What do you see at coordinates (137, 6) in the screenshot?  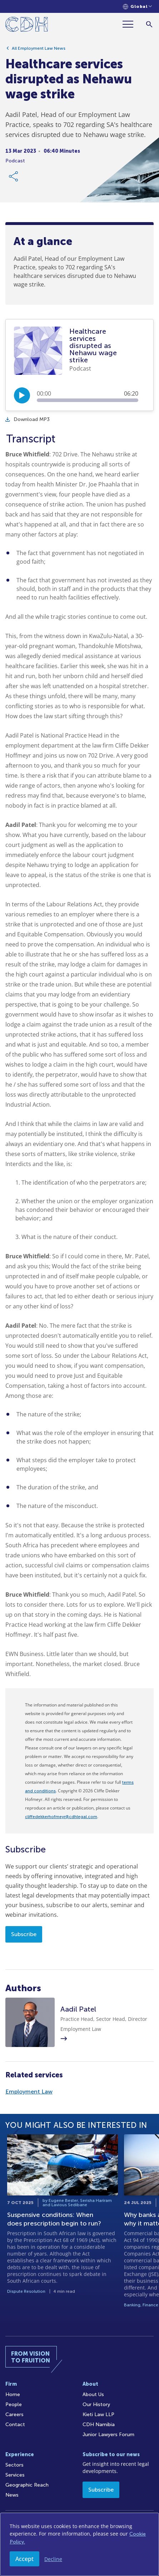 I see `[Languages selector]` at bounding box center [137, 6].